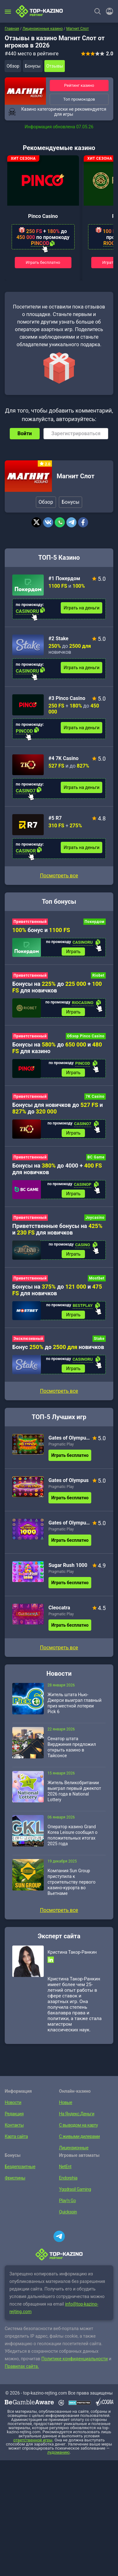  I want to click on Редакция, so click(14, 2113).